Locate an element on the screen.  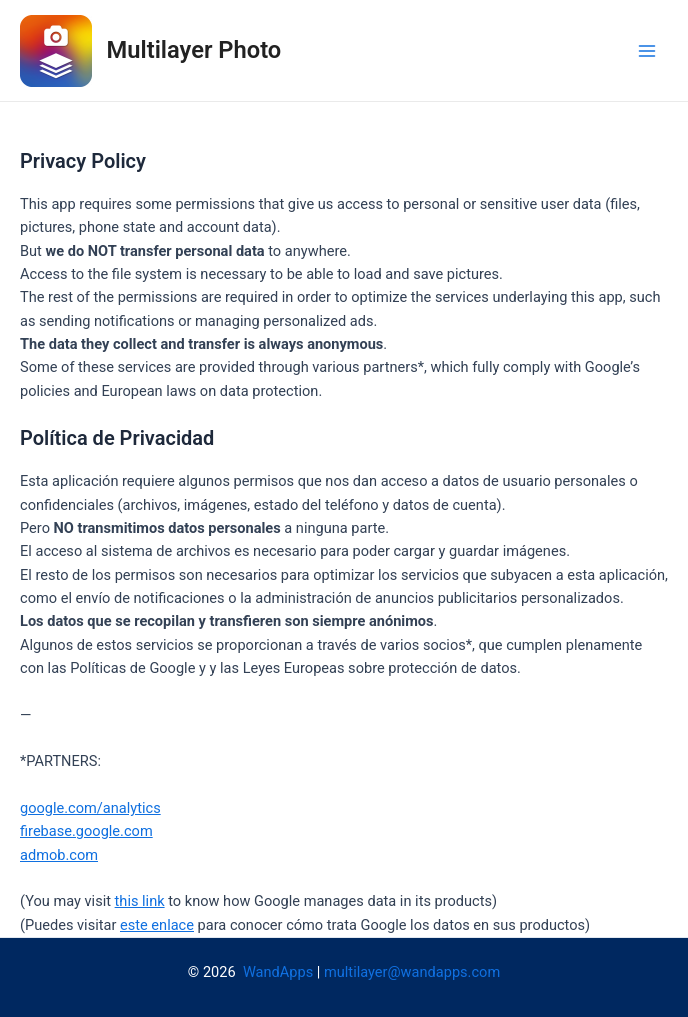
google.com/analytics is located at coordinates (90, 808).